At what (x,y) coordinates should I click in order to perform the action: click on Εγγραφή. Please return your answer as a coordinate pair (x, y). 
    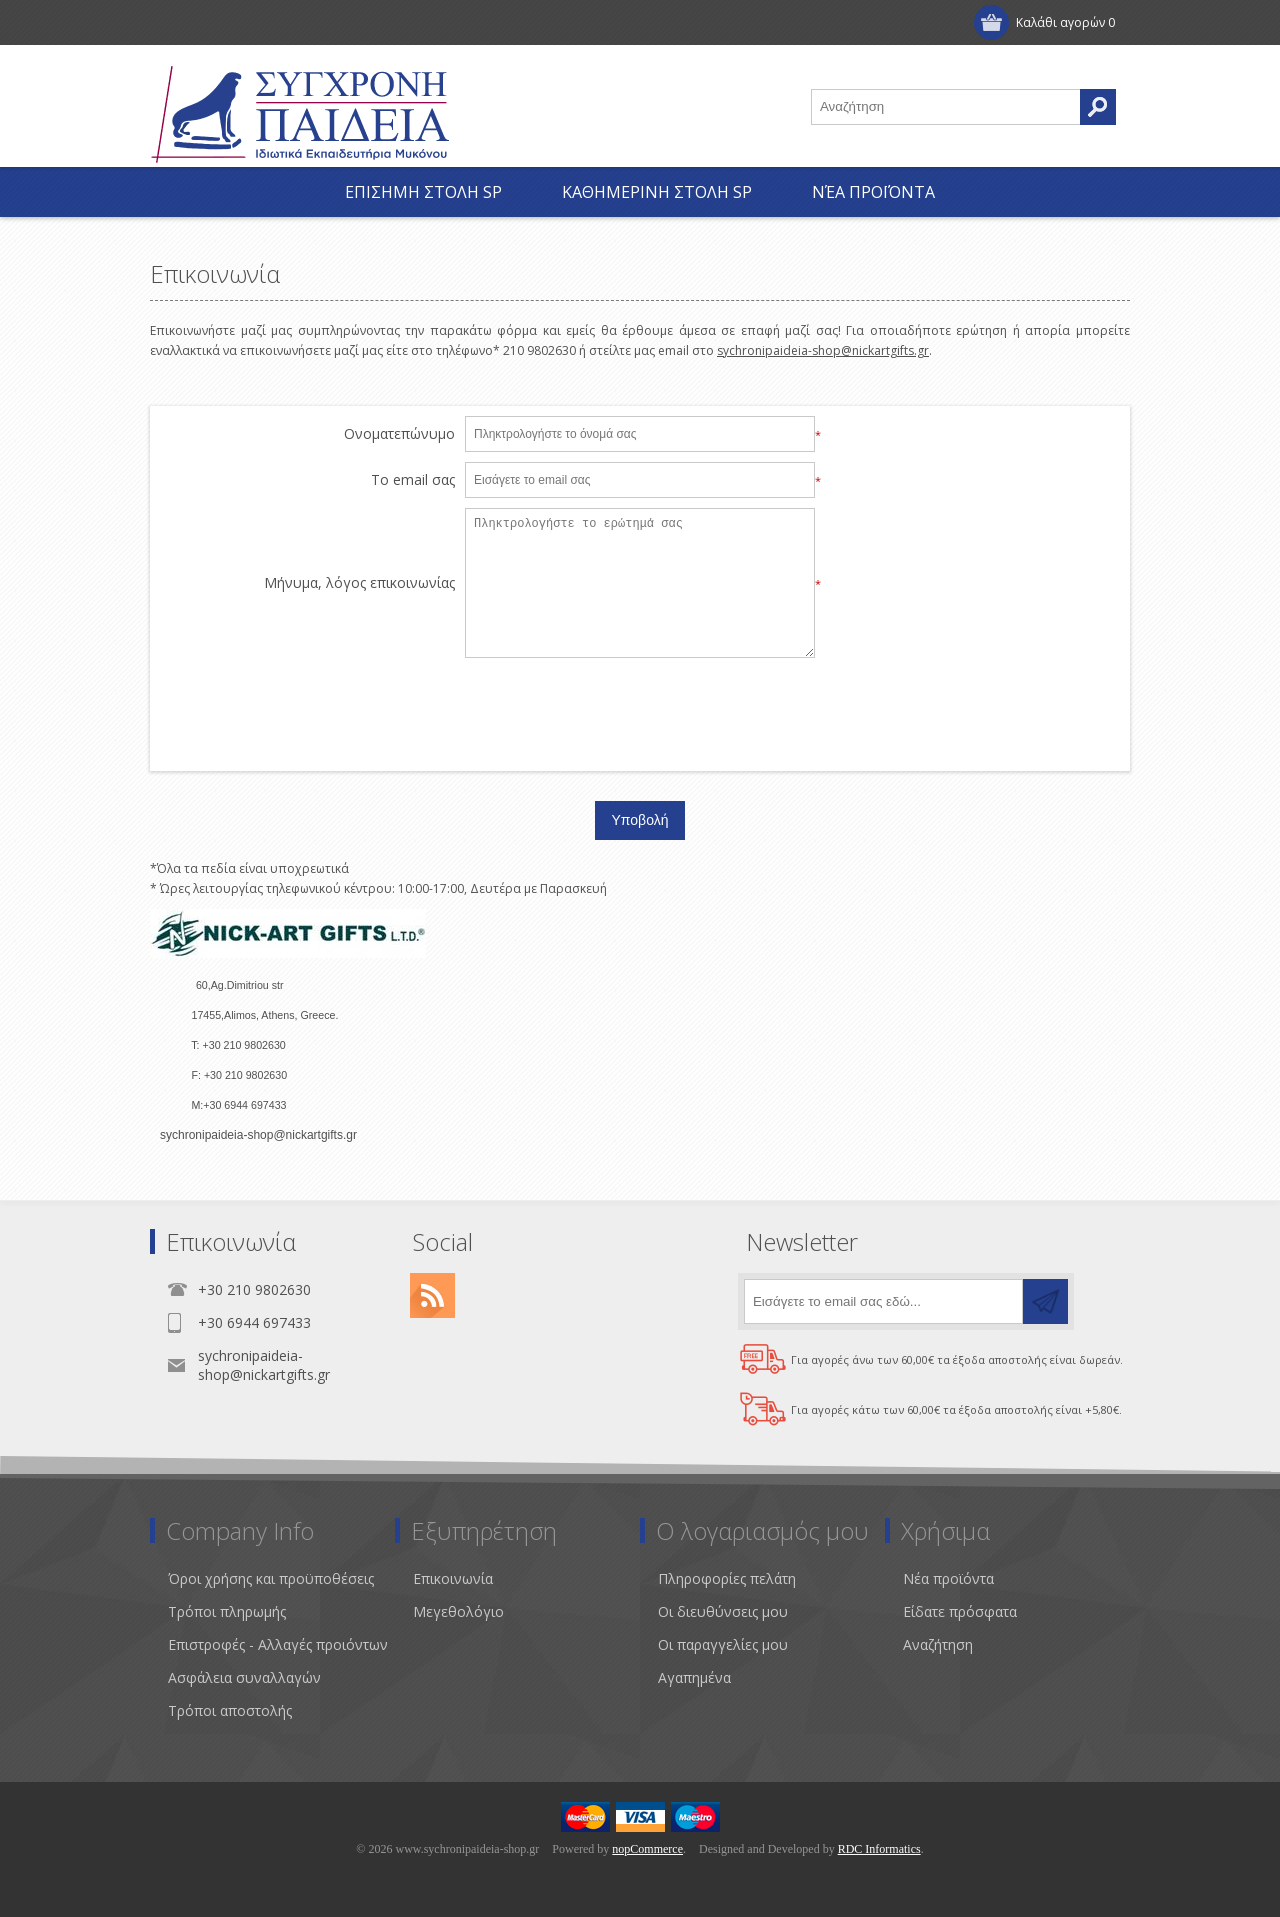
    Looking at the image, I should click on (199, 22).